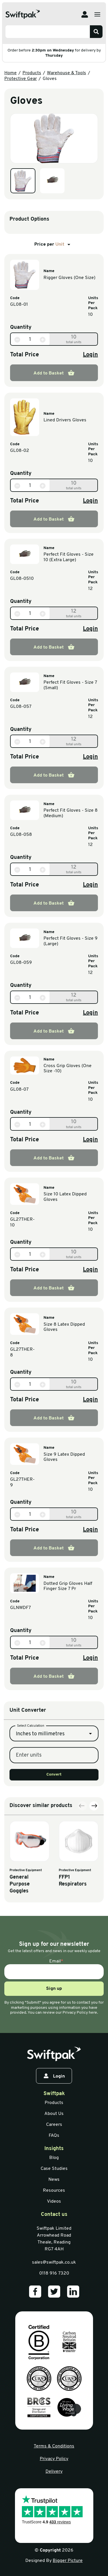 The height and width of the screenshot is (2576, 108). I want to click on [Open menu], so click(97, 14).